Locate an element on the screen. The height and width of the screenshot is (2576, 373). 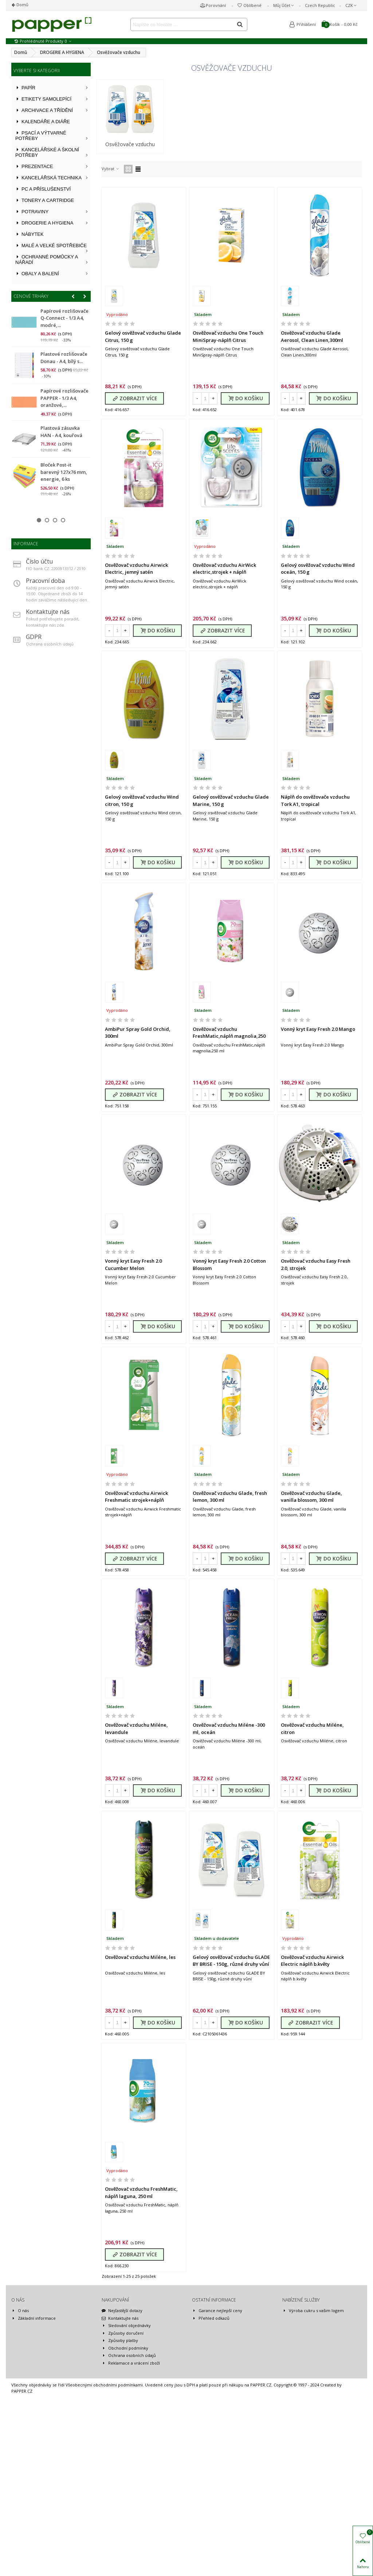
NÁBYTEK is located at coordinates (29, 234).